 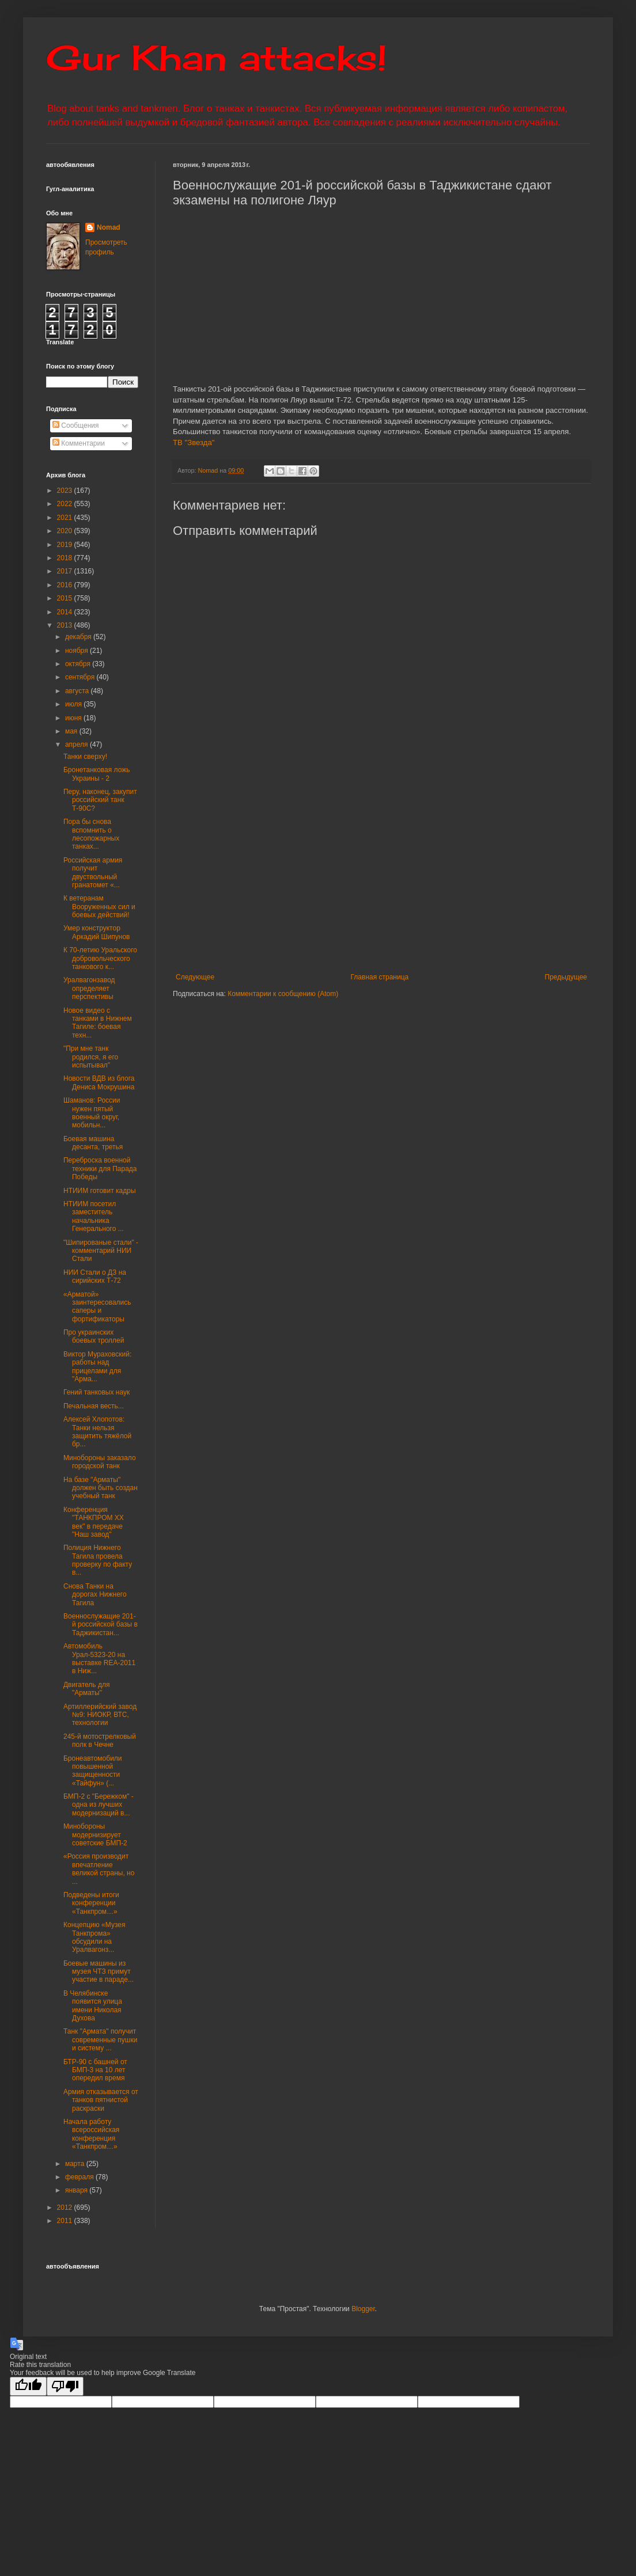 What do you see at coordinates (78, 443) in the screenshot?
I see `Комментарии` at bounding box center [78, 443].